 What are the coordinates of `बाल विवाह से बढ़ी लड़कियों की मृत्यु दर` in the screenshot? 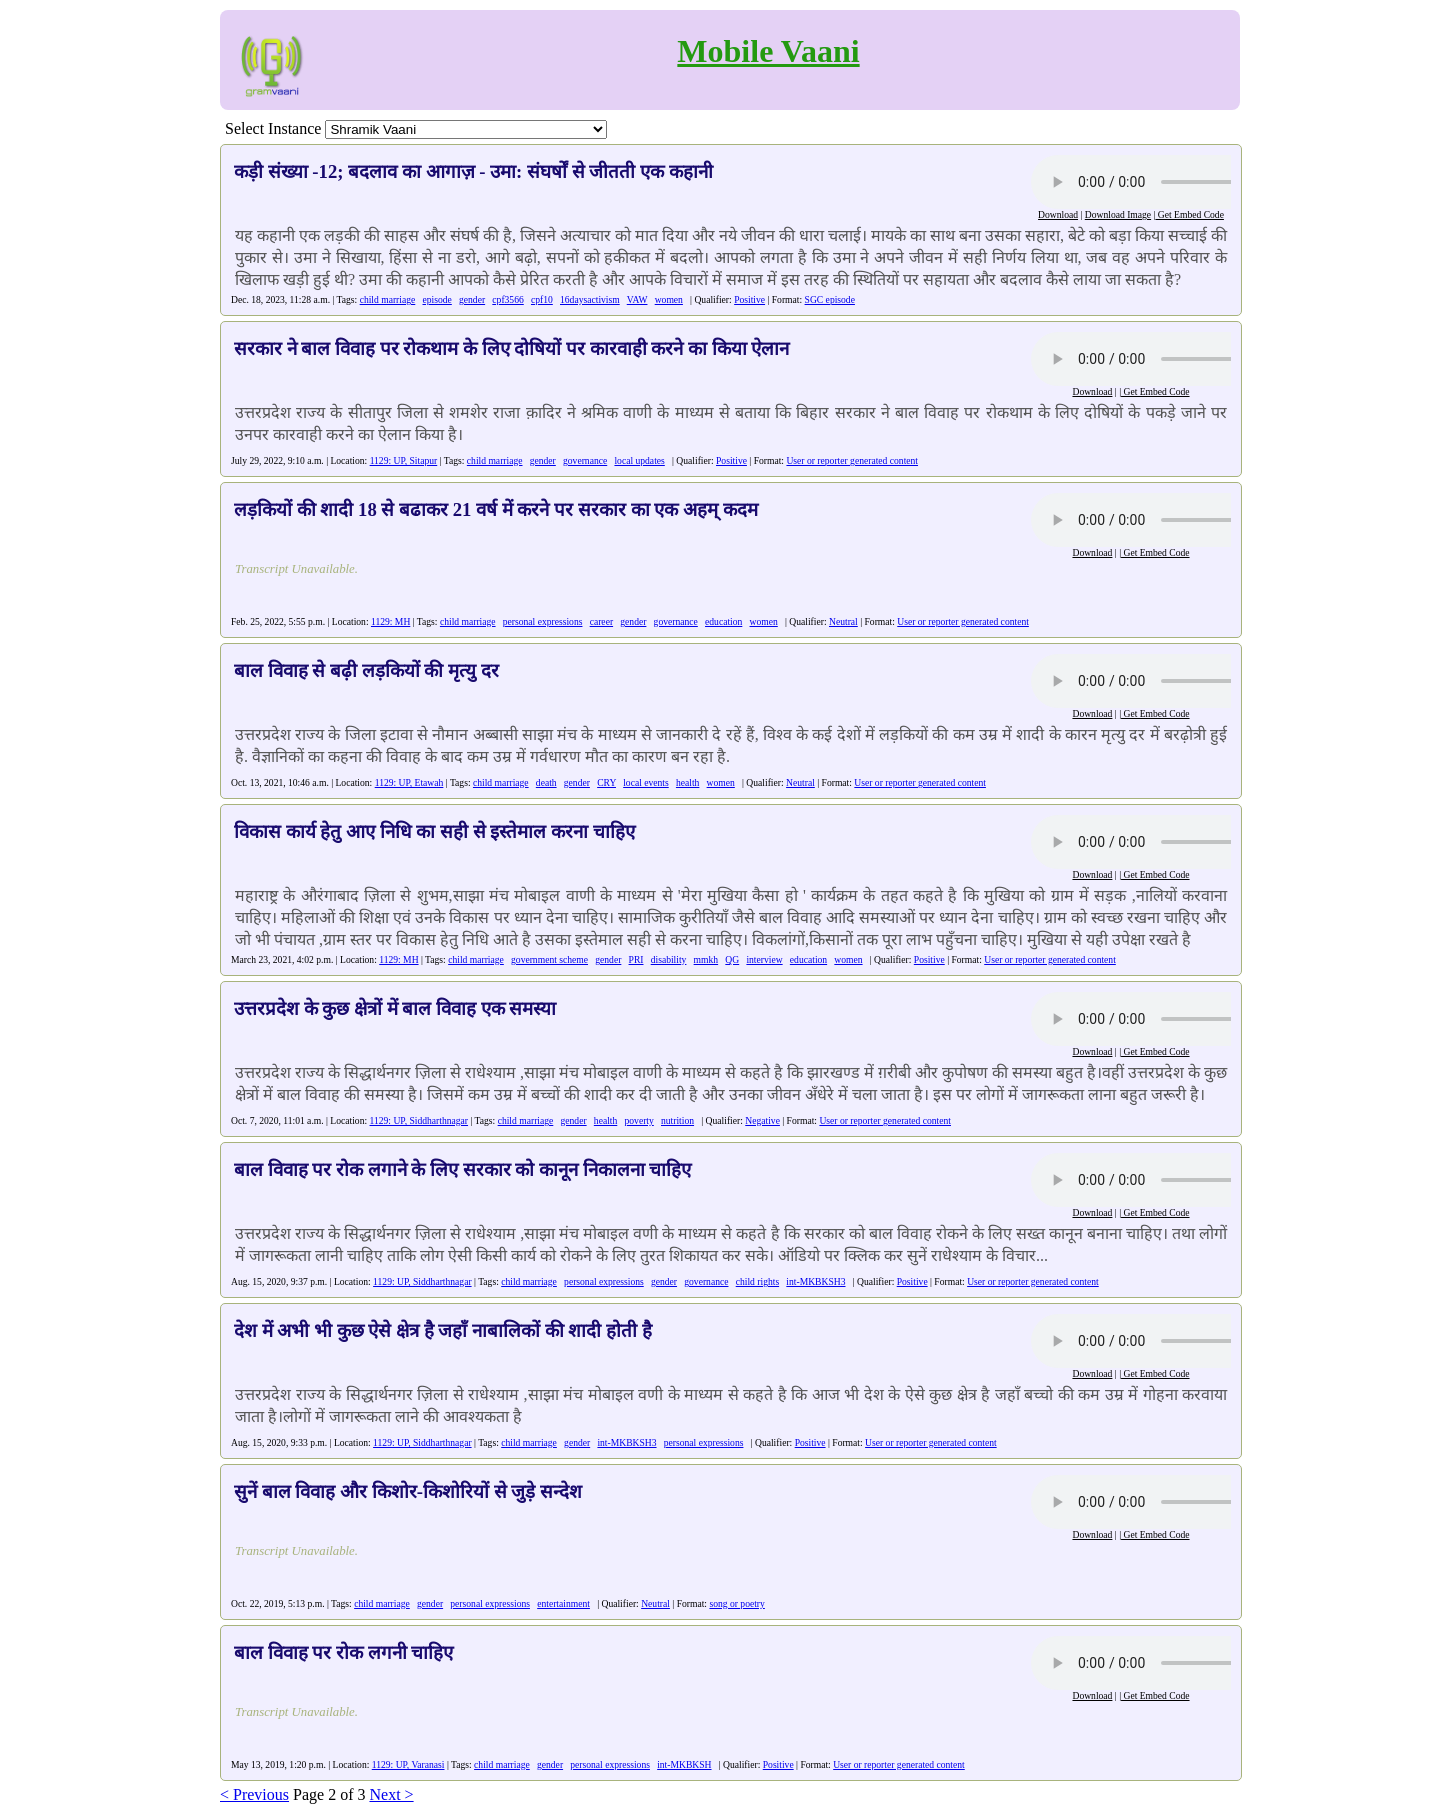 It's located at (366, 670).